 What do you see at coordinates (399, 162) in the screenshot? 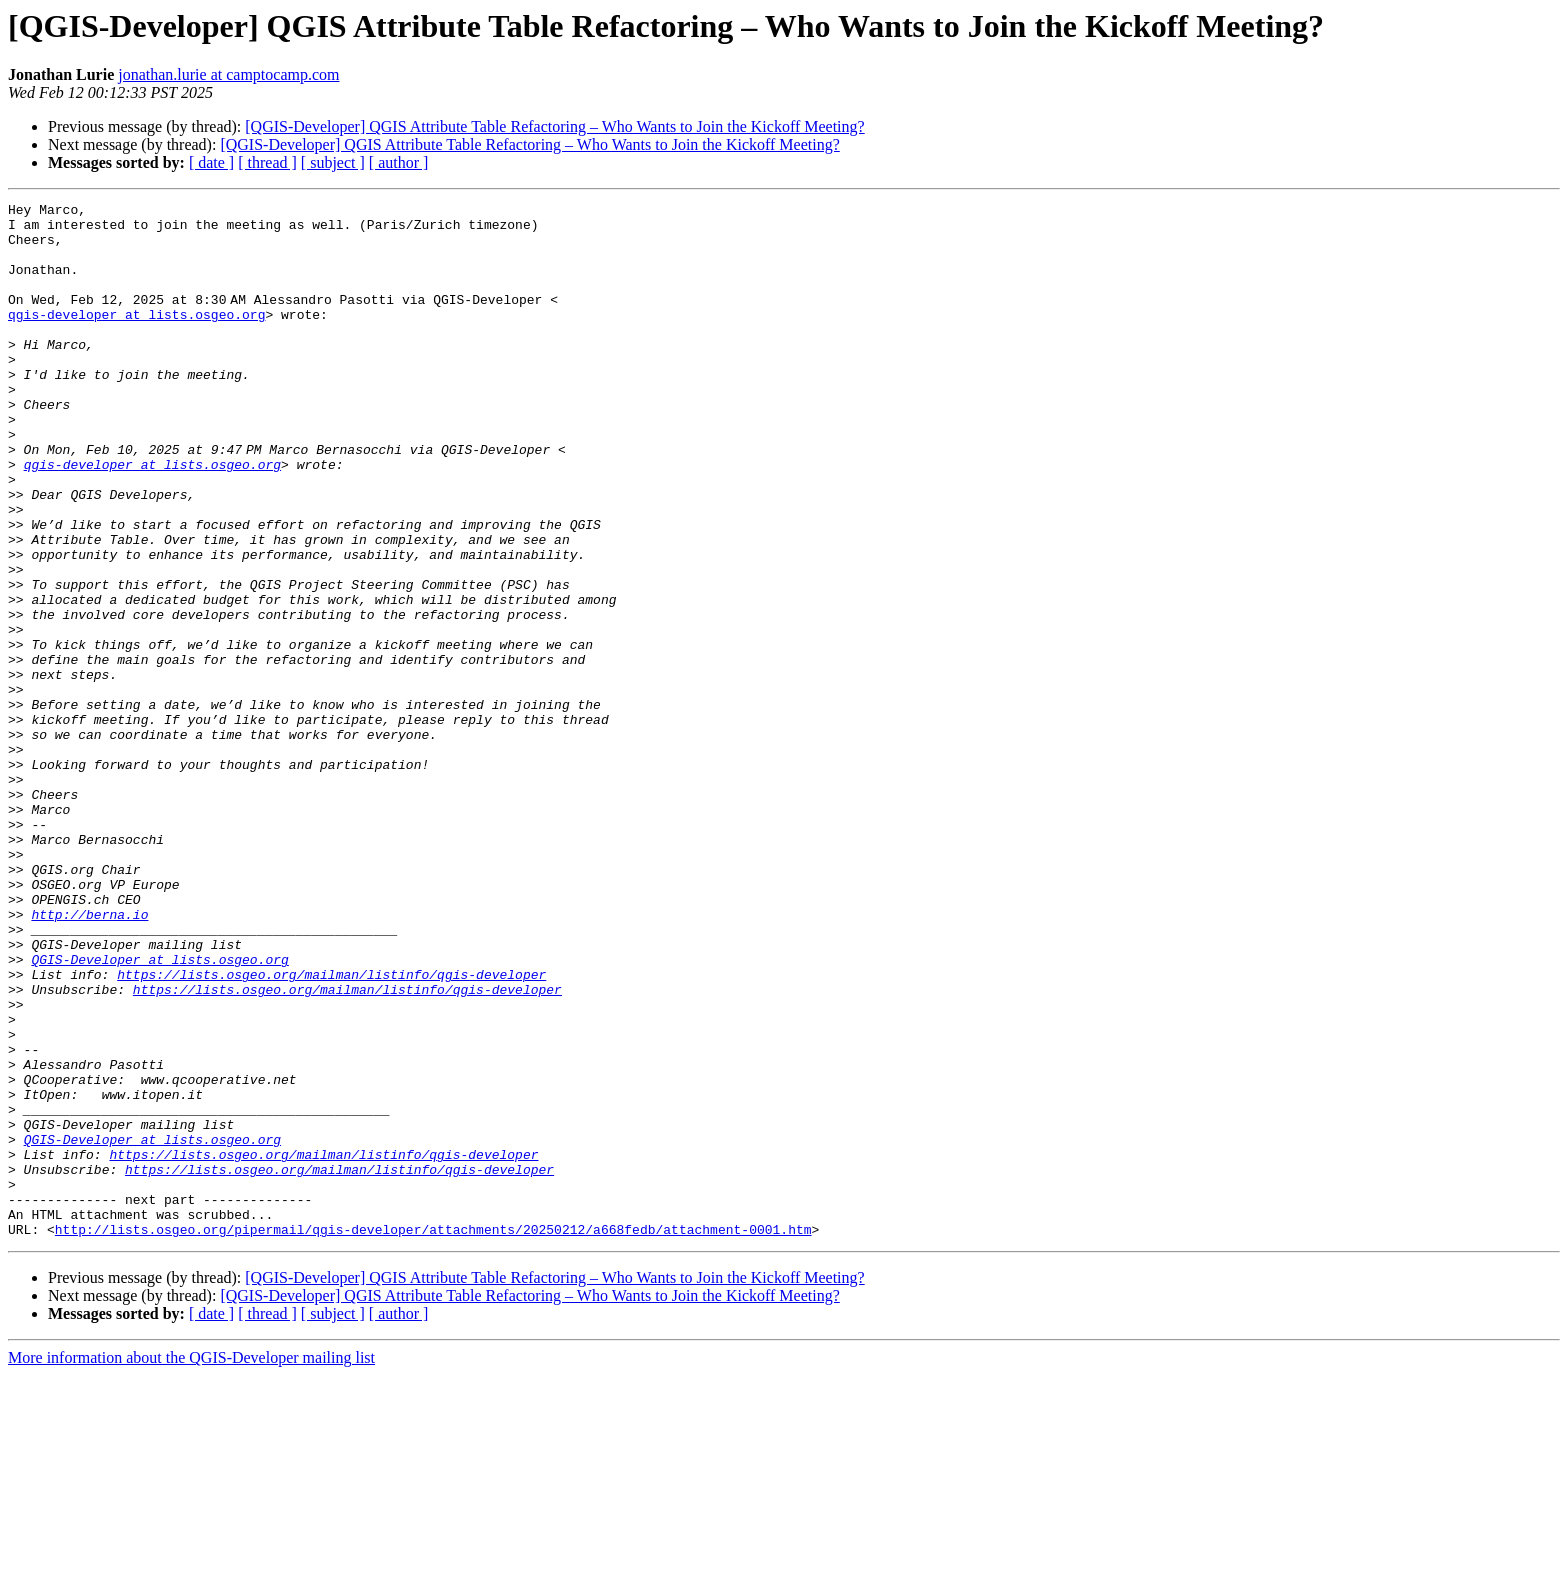
I see `[ author ]` at bounding box center [399, 162].